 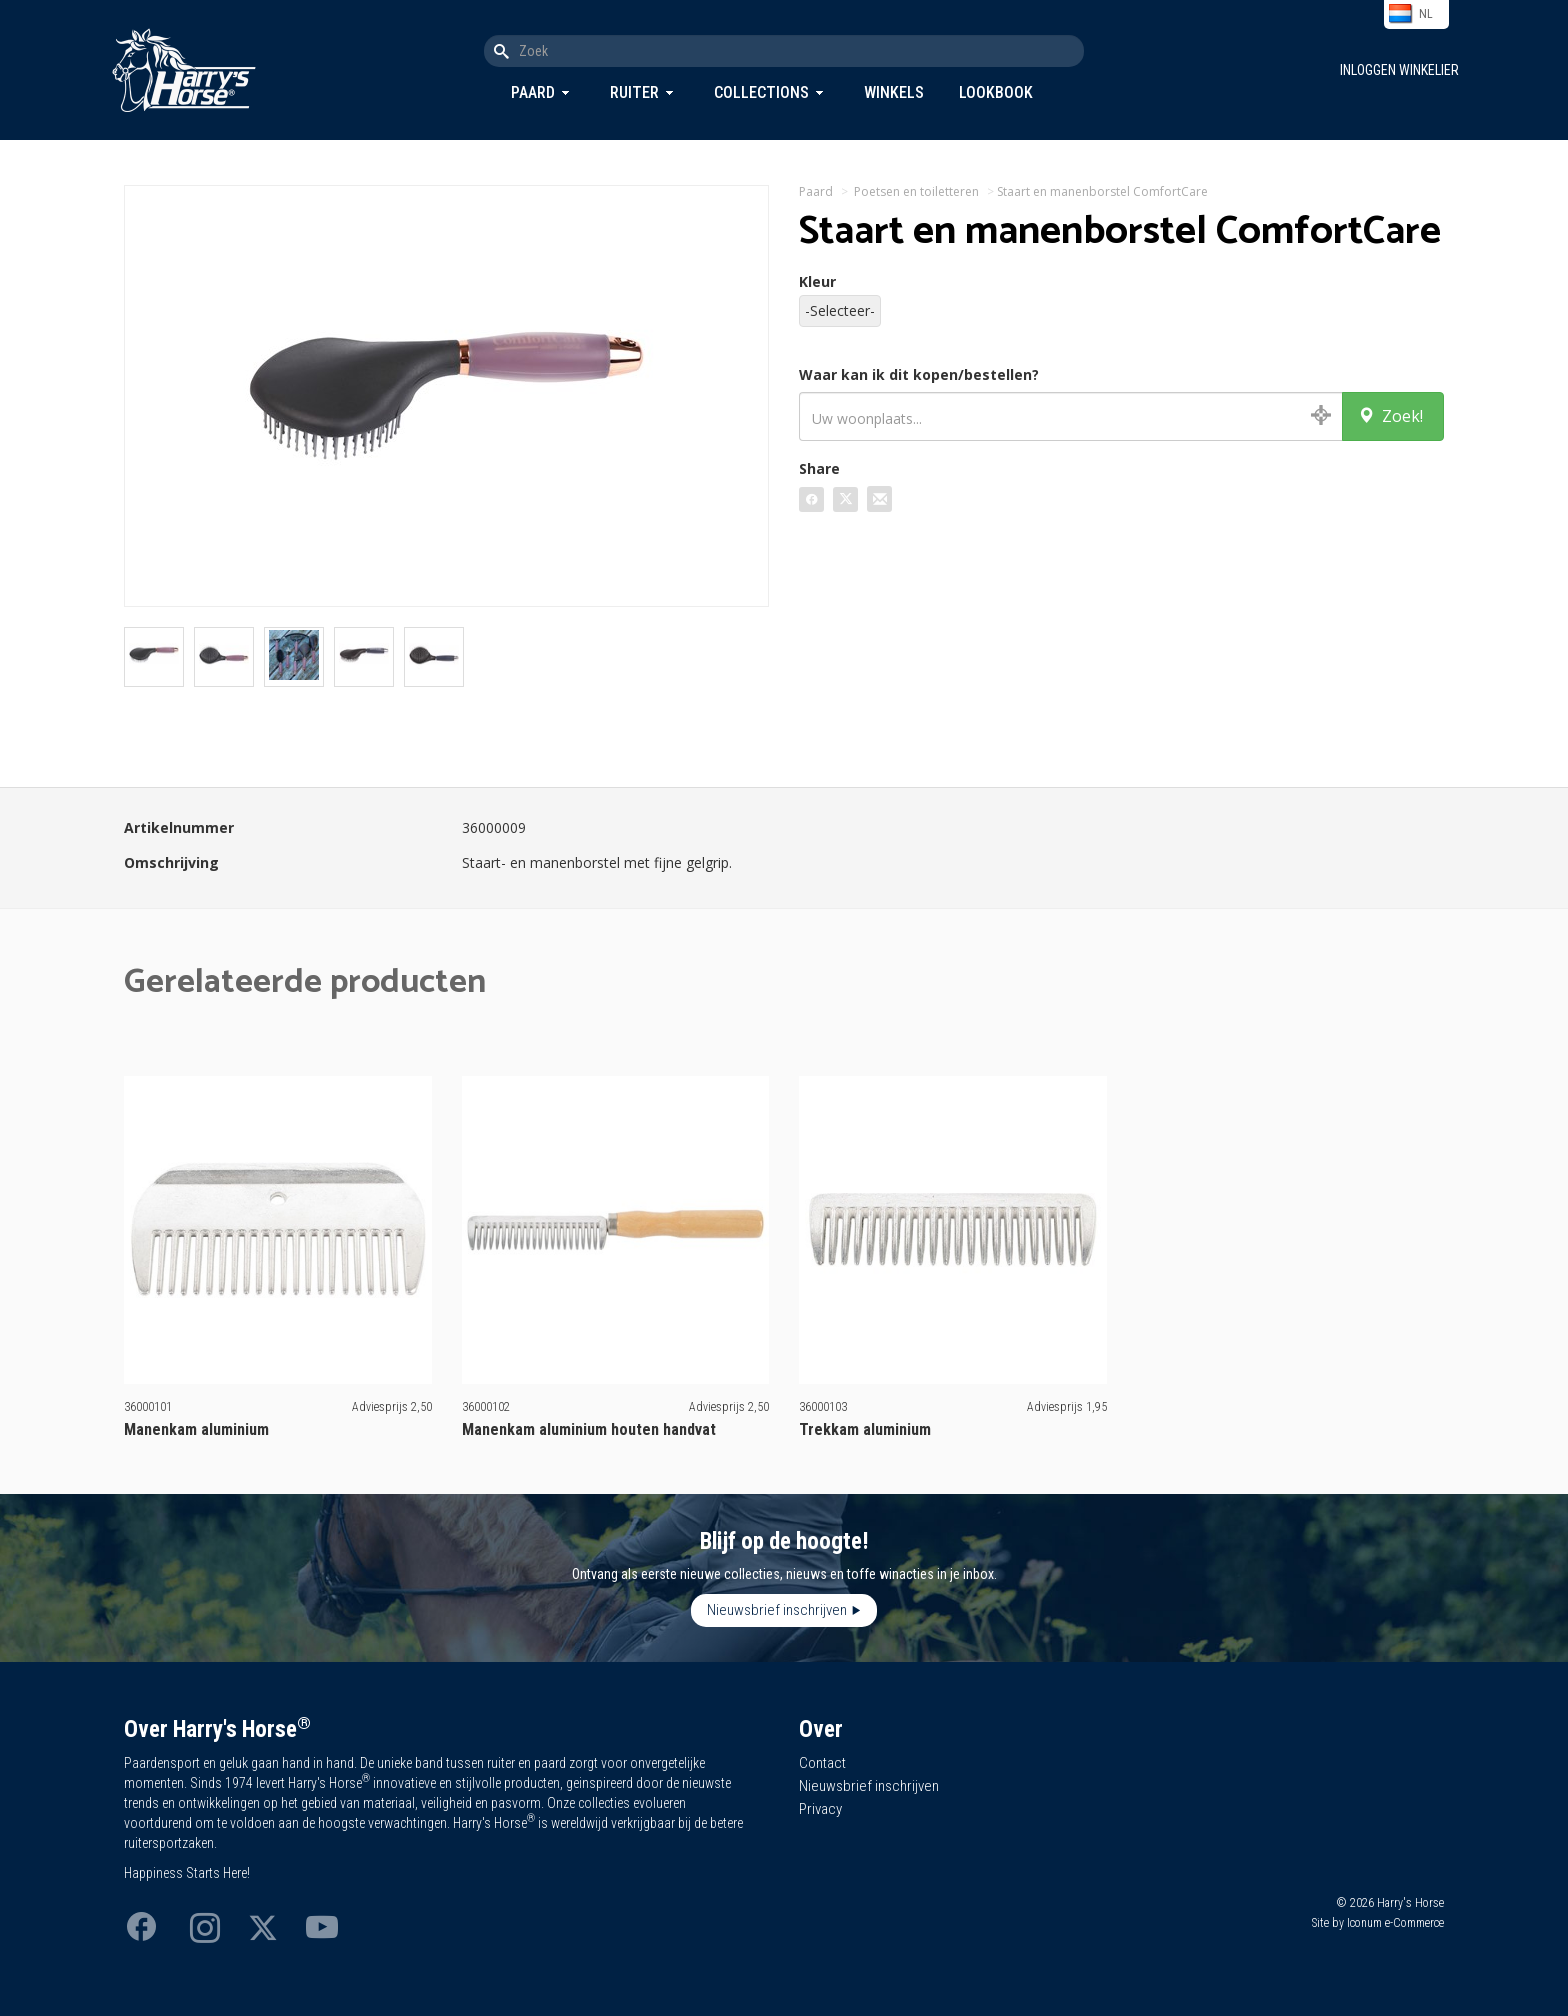 I want to click on Lookbook, so click(x=996, y=92).